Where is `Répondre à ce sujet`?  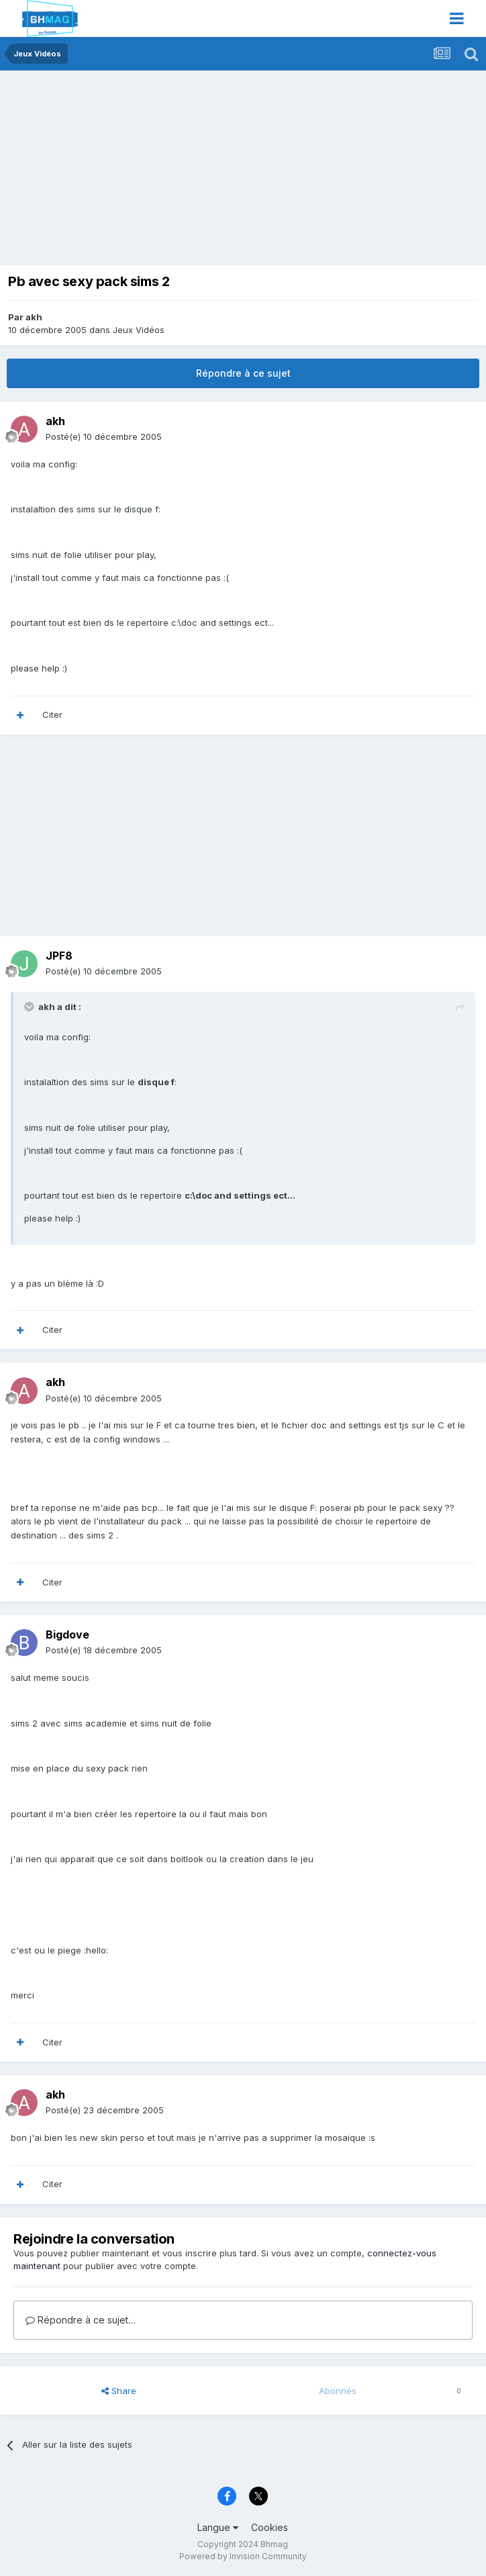
Répondre à ce sujet is located at coordinates (243, 373).